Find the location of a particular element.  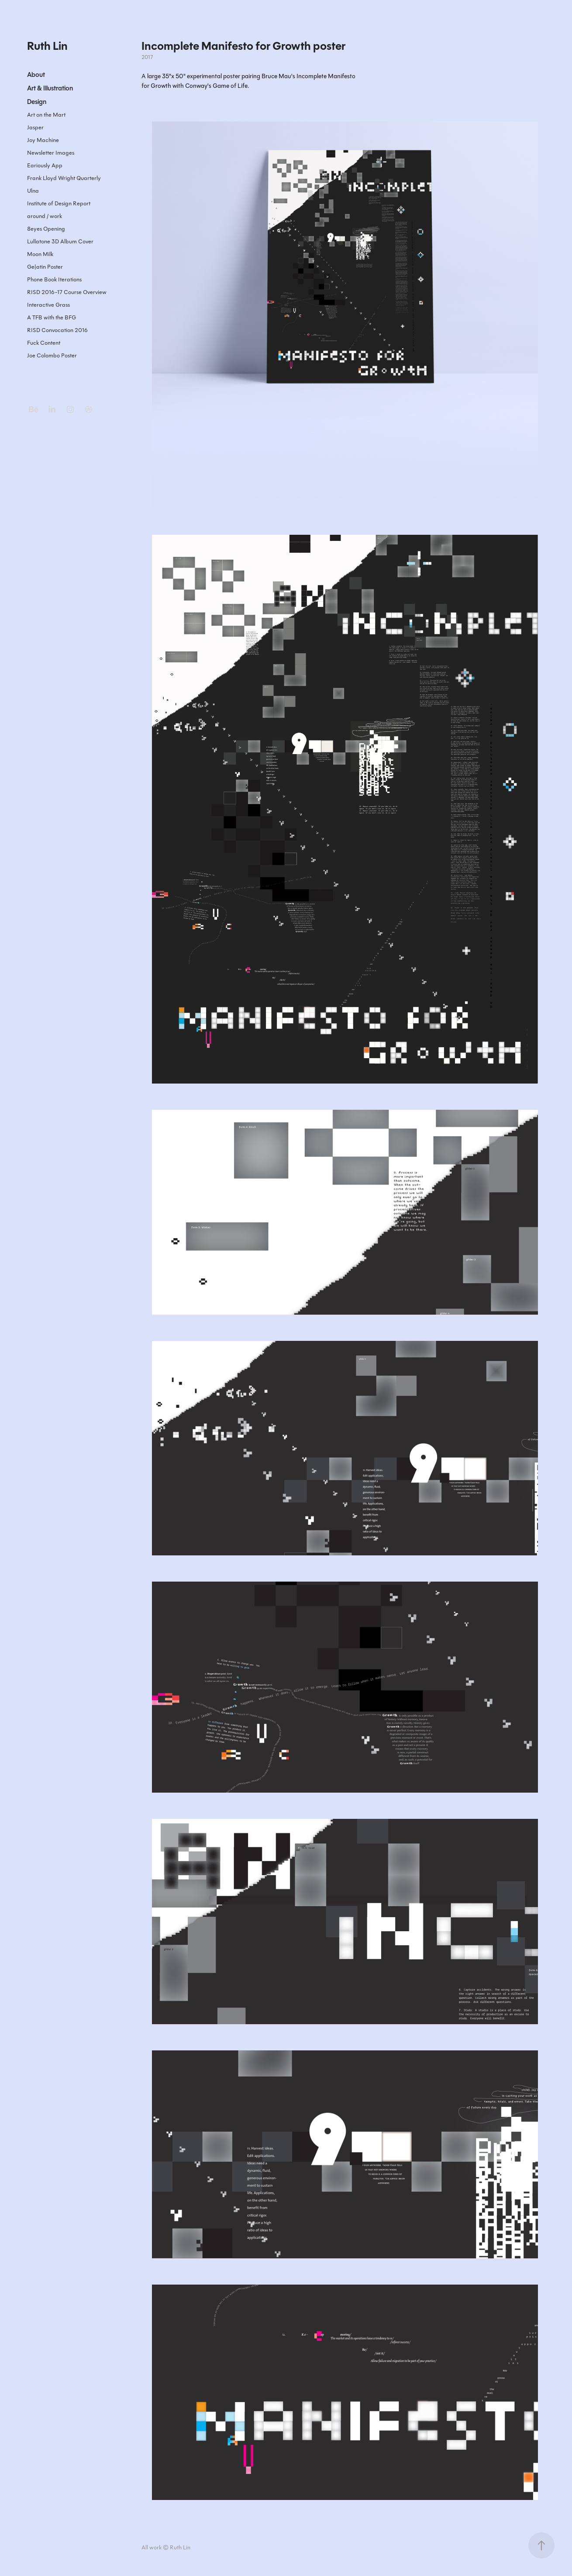

Art & Illustration is located at coordinates (50, 88).